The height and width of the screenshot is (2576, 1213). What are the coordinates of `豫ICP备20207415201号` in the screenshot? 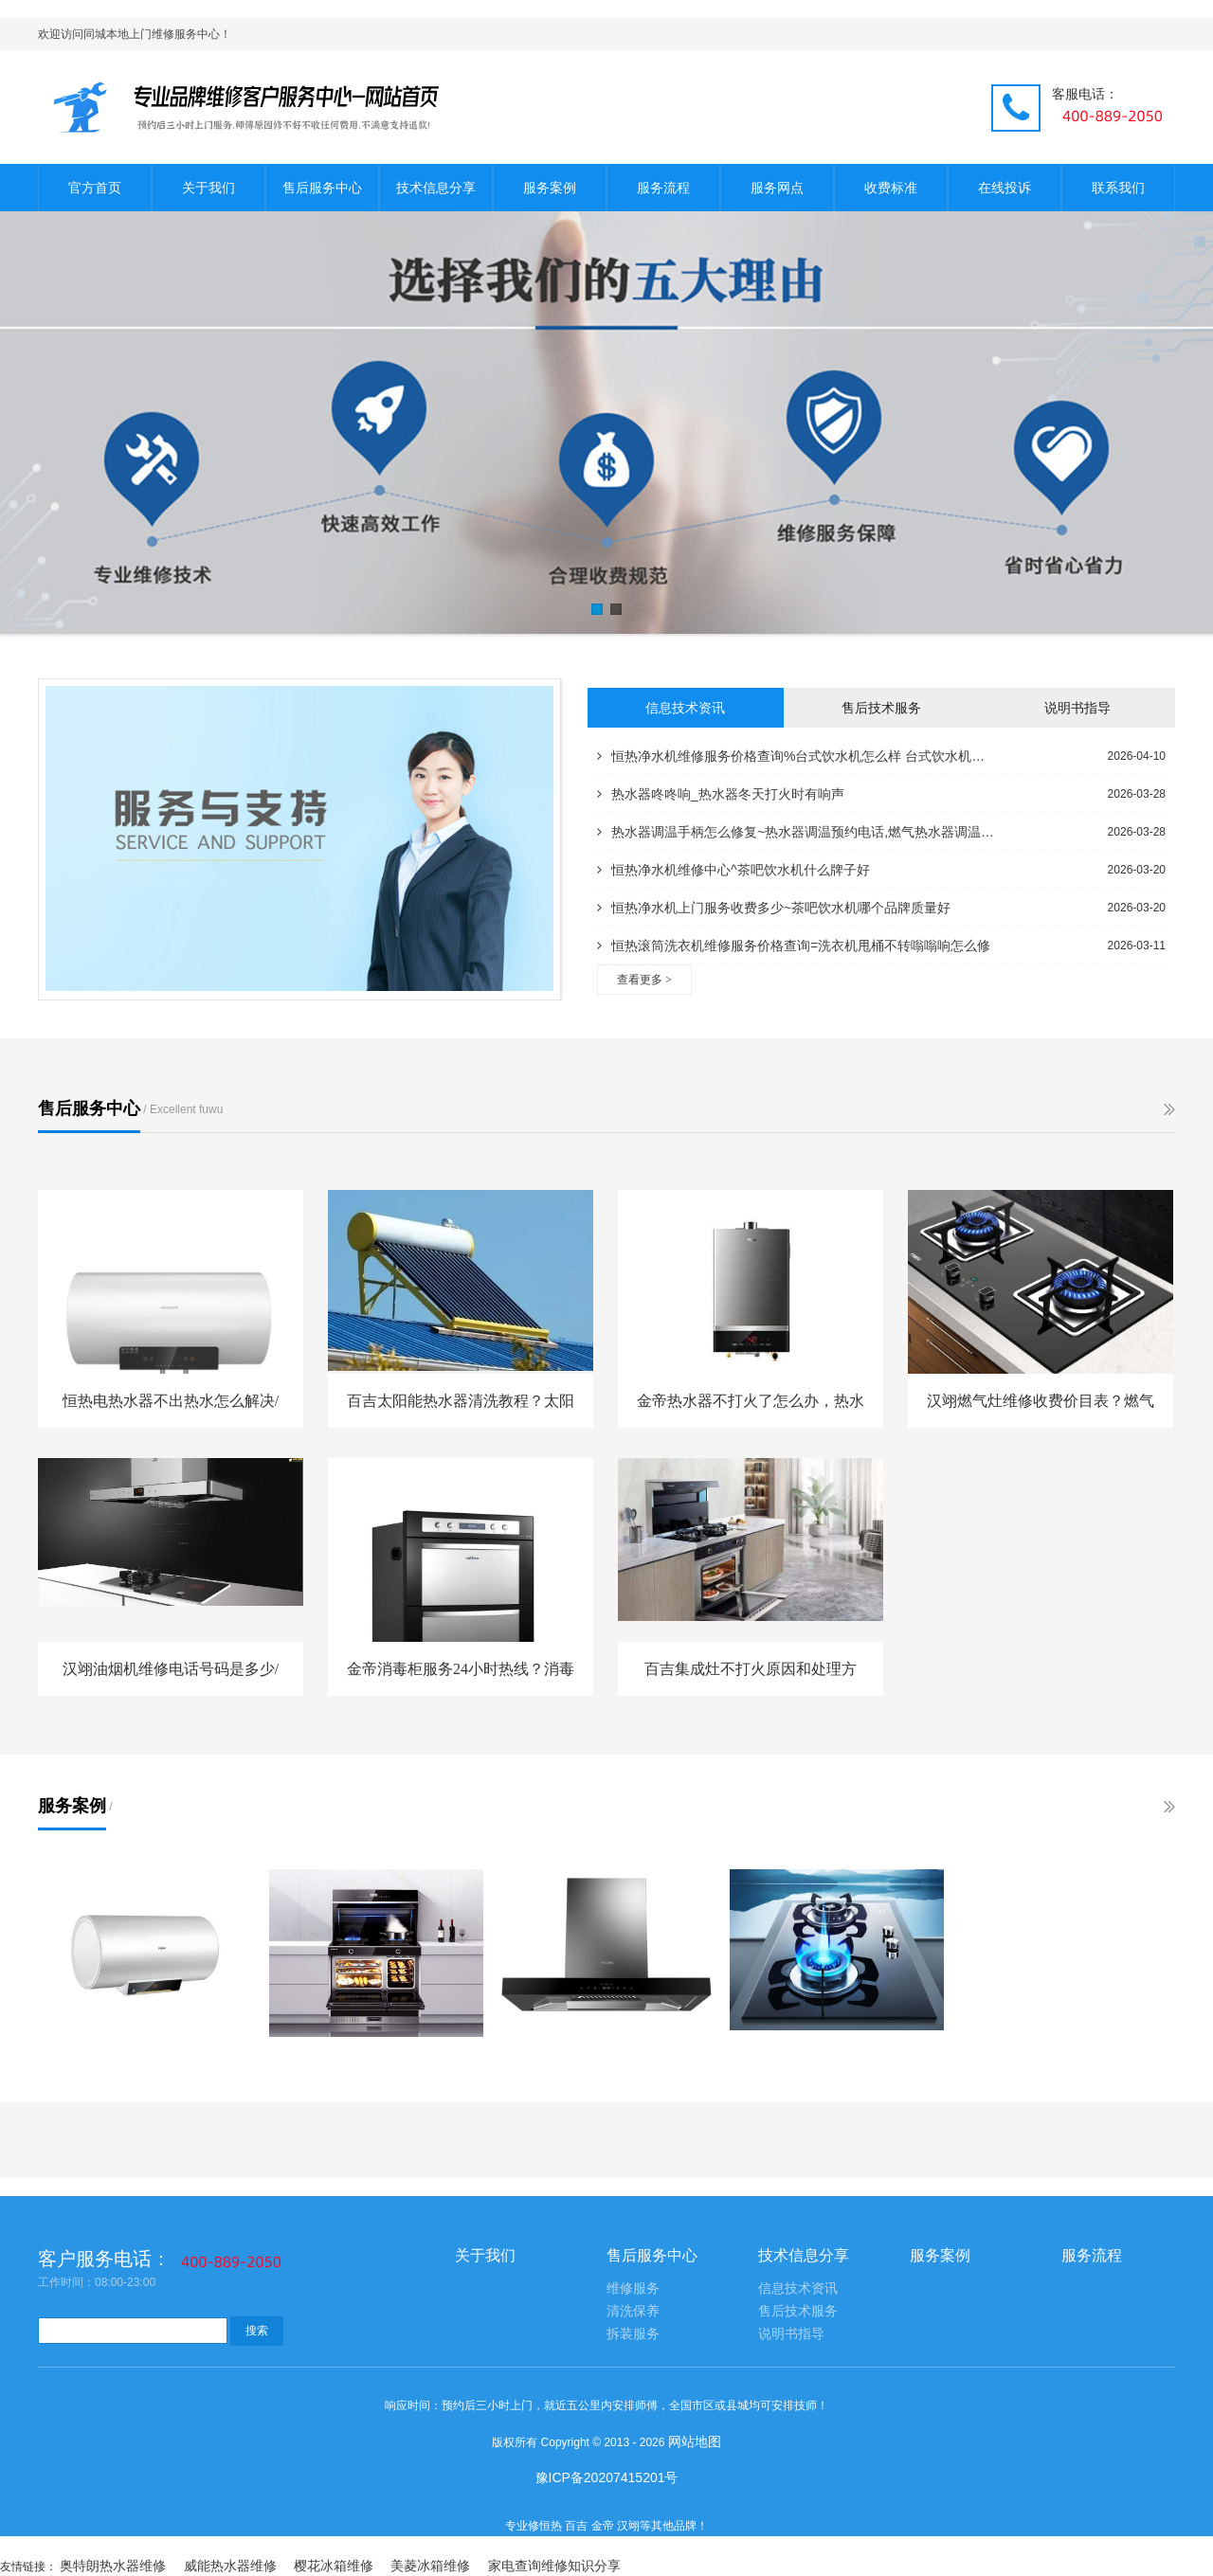 It's located at (607, 2477).